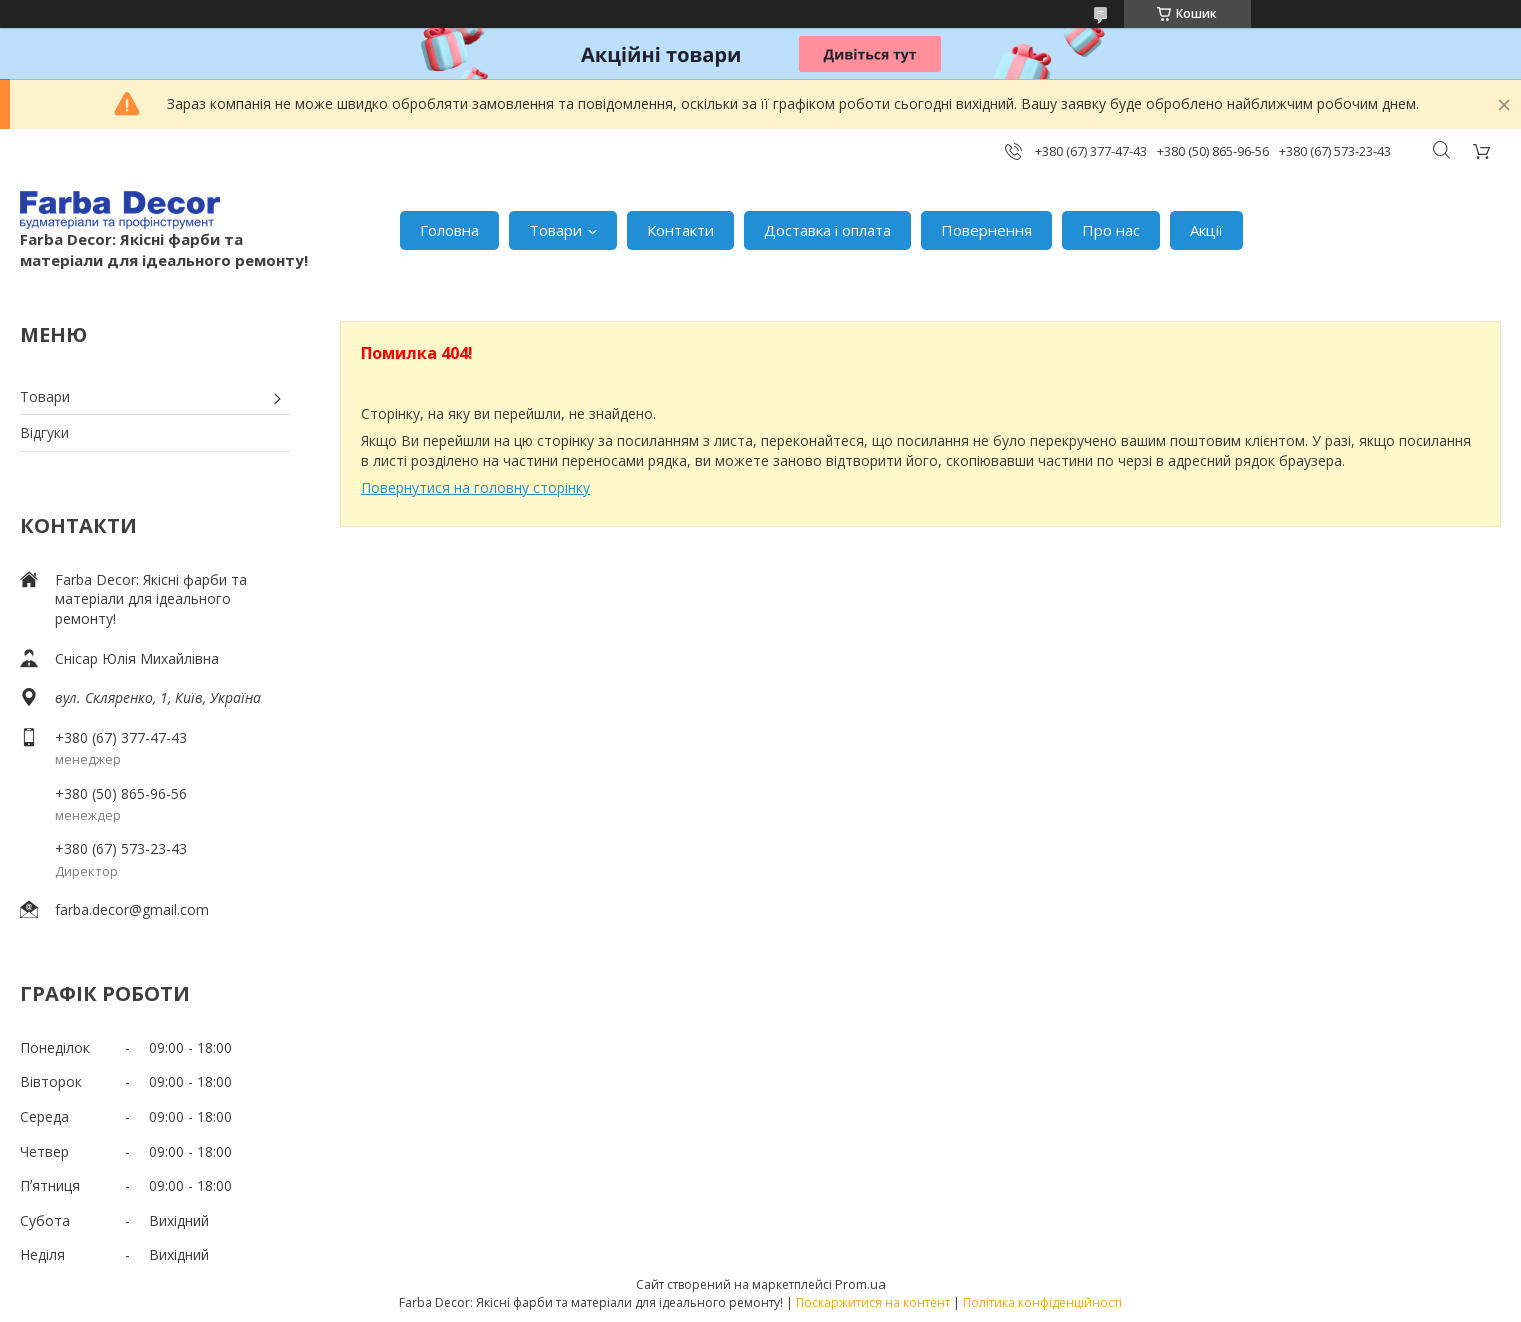 The image size is (1521, 1322). Describe the element at coordinates (1042, 1302) in the screenshot. I see `Політика конфіденційності` at that location.